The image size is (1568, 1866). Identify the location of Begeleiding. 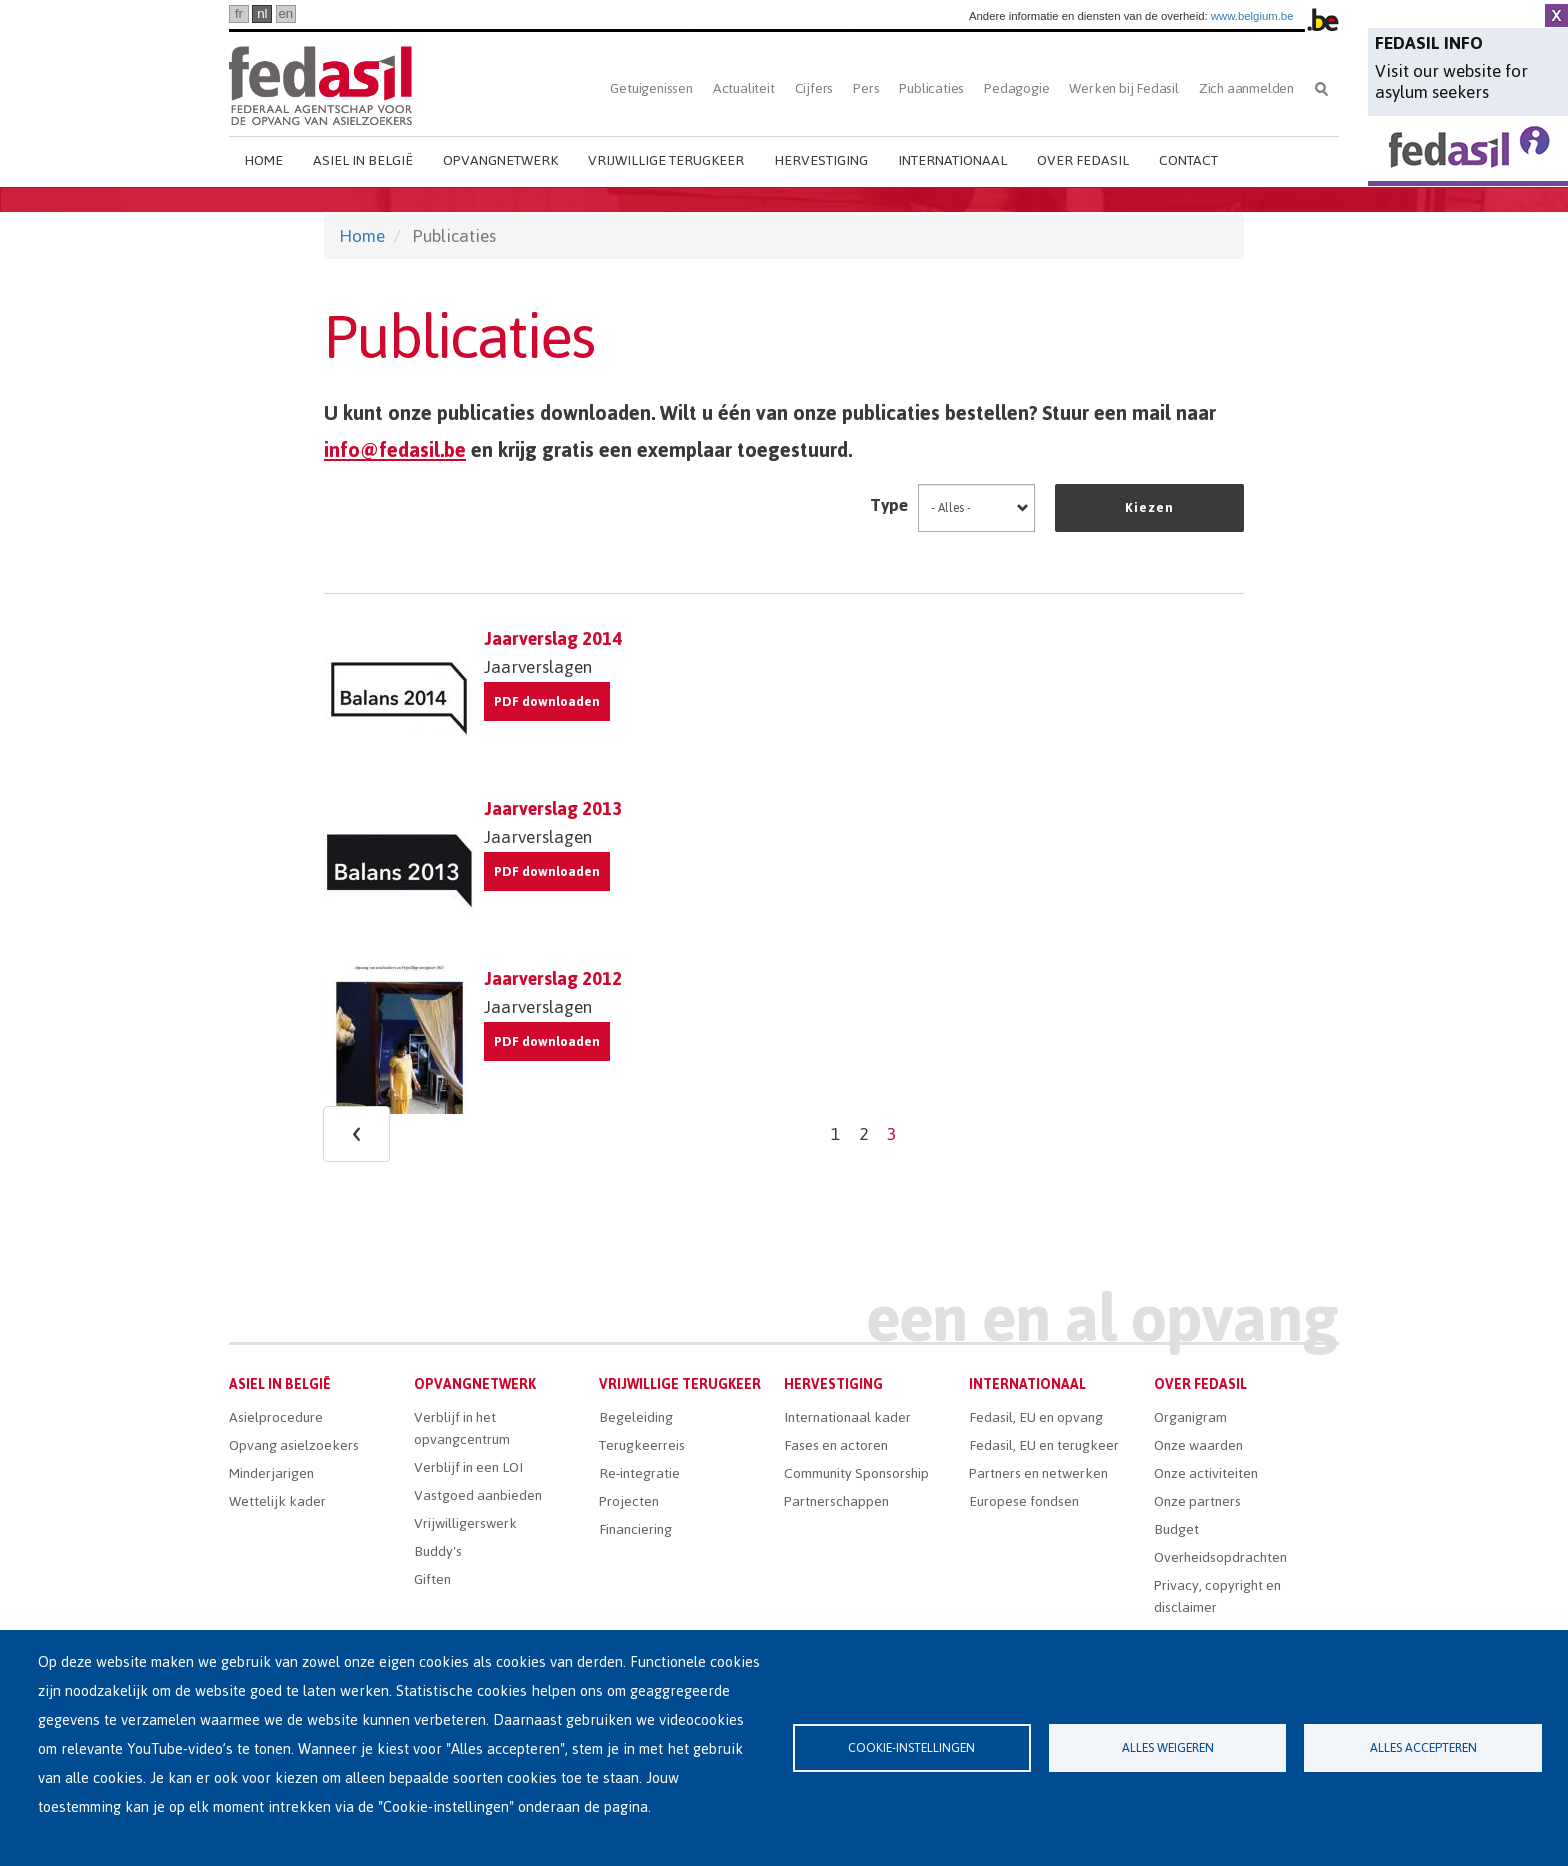
(636, 1417).